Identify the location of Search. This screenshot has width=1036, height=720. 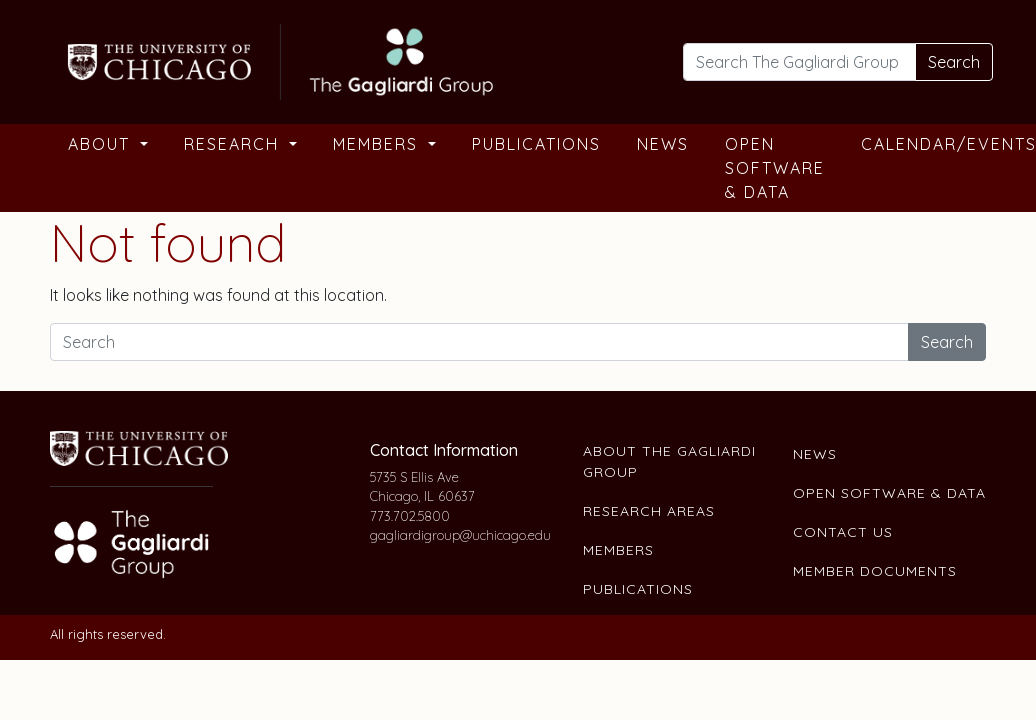
(954, 62).